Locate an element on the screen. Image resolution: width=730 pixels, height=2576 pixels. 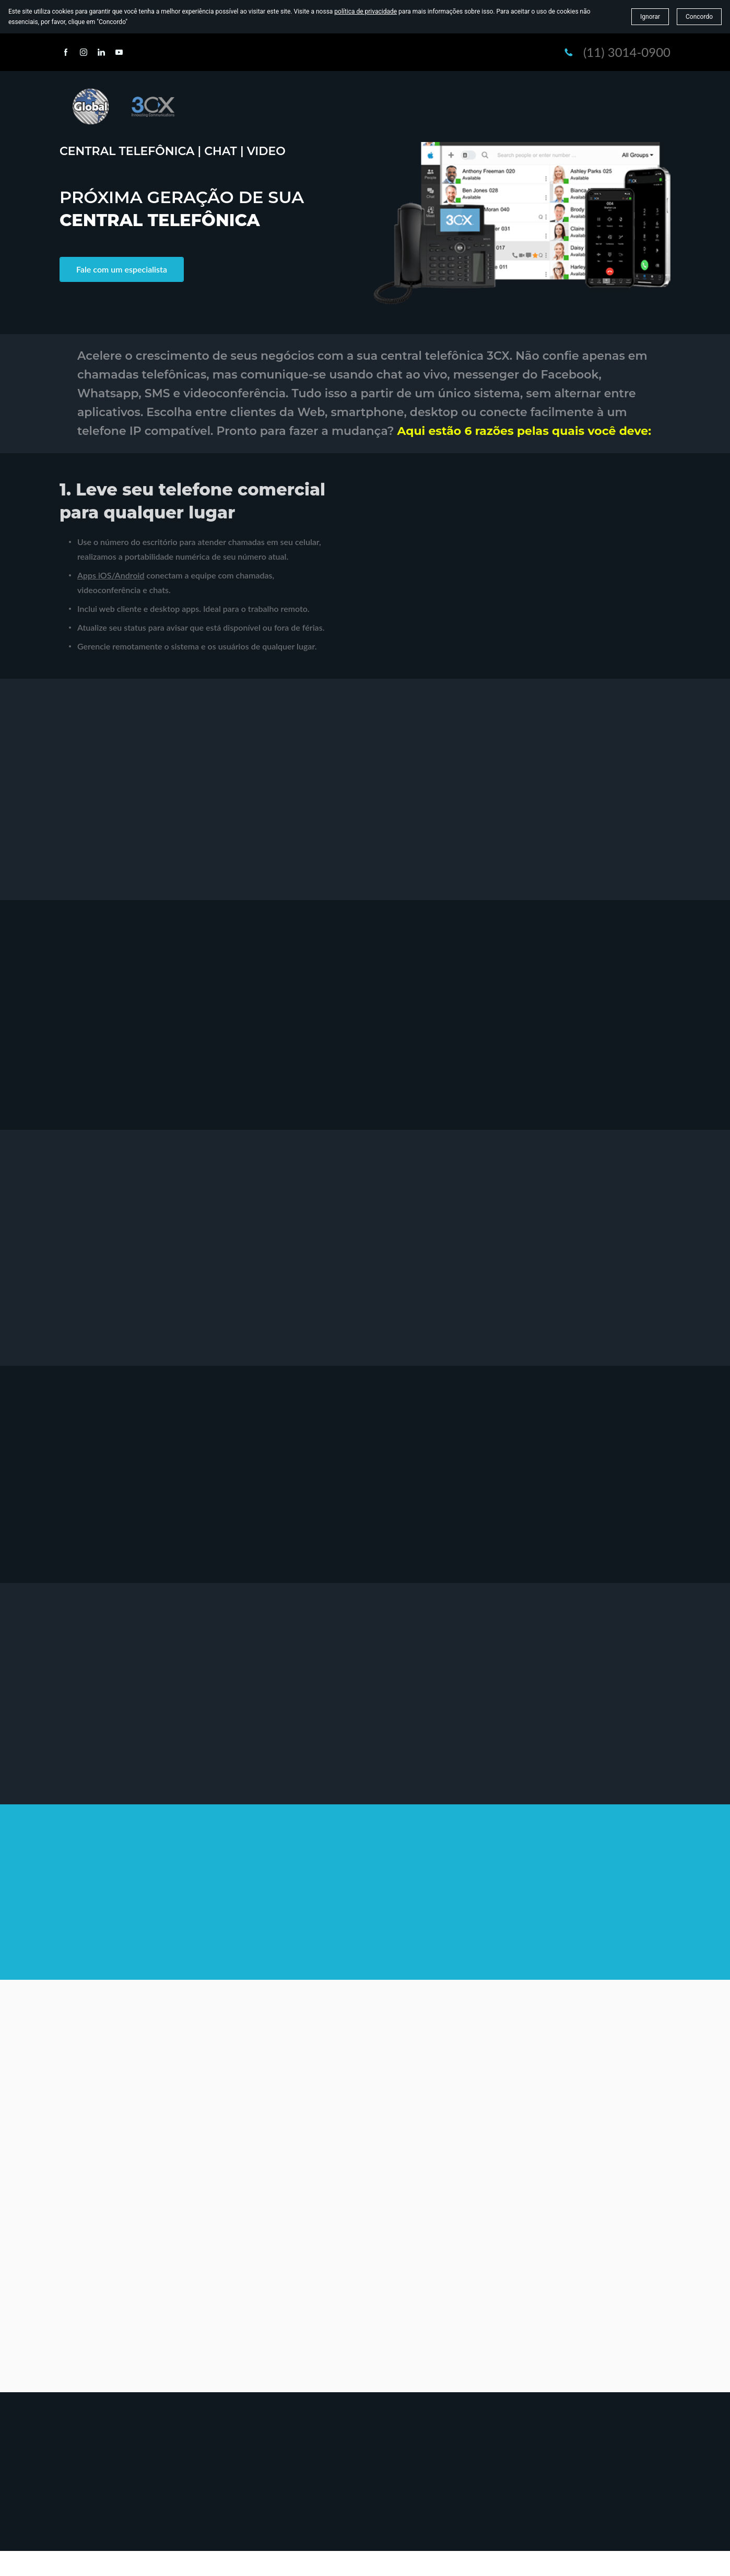
Fale com um especialista is located at coordinates (121, 269).